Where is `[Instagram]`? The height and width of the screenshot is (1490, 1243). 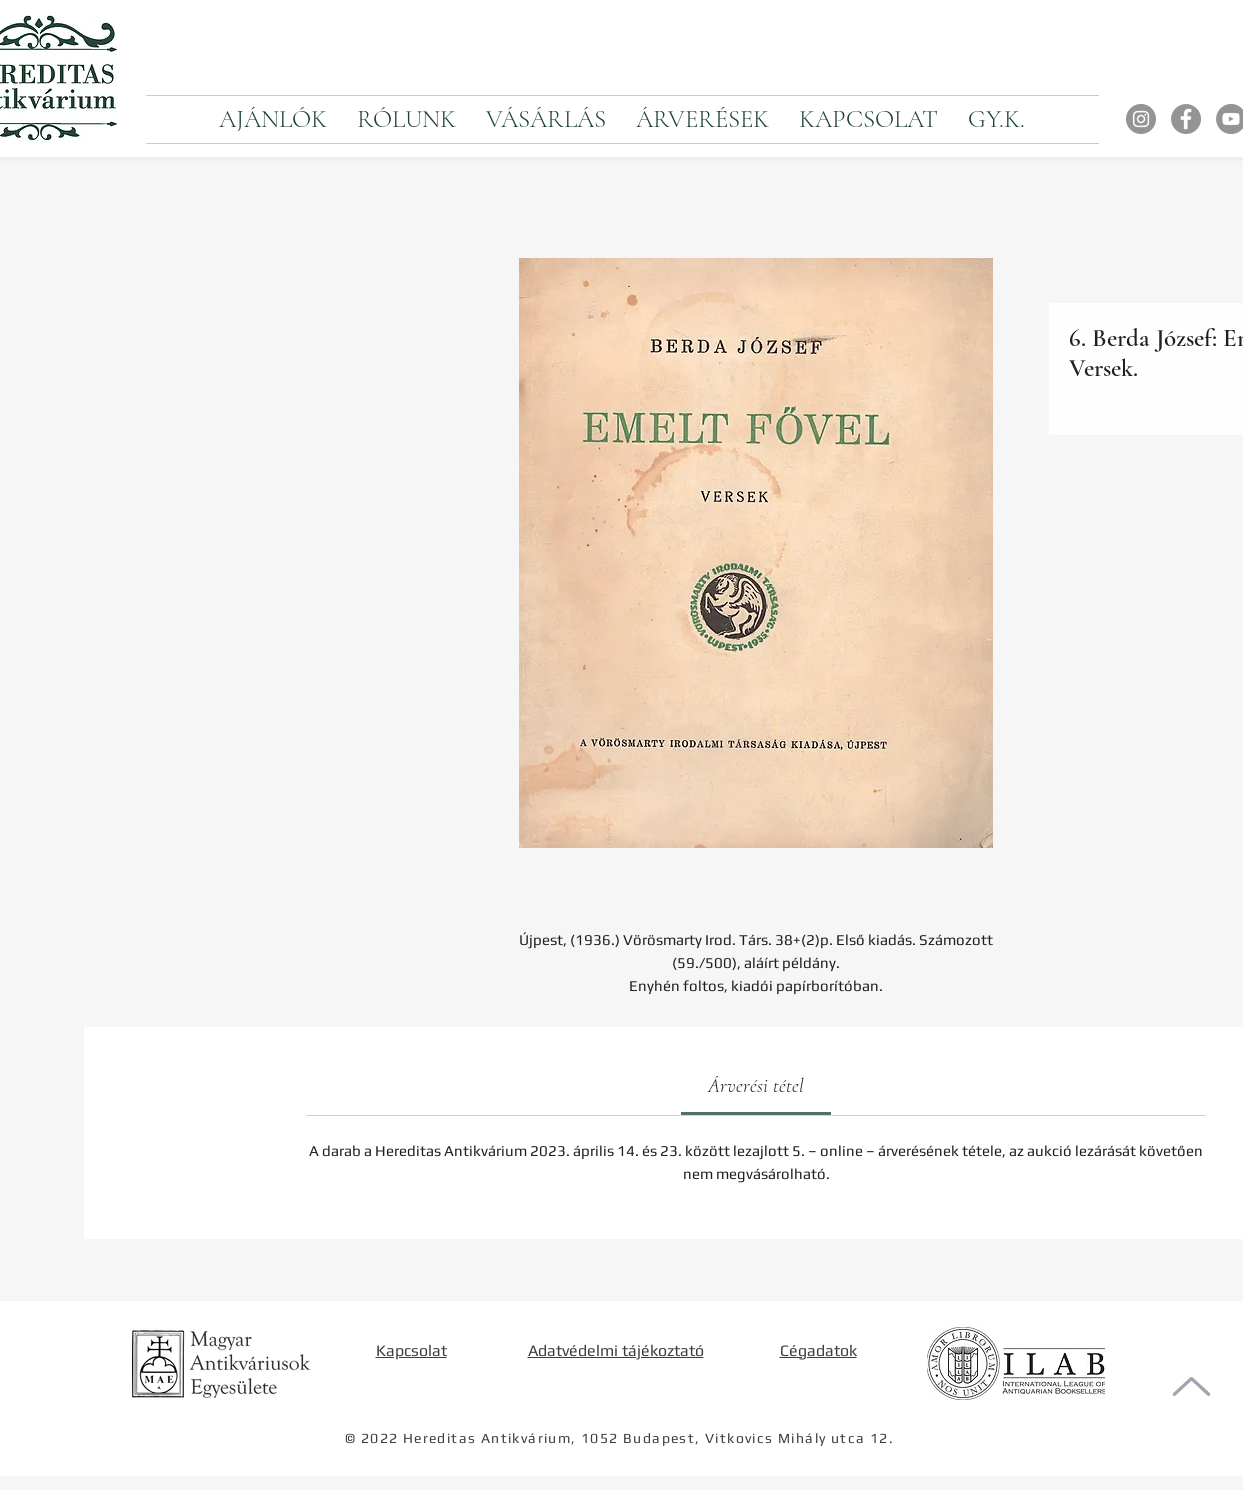 [Instagram] is located at coordinates (1141, 119).